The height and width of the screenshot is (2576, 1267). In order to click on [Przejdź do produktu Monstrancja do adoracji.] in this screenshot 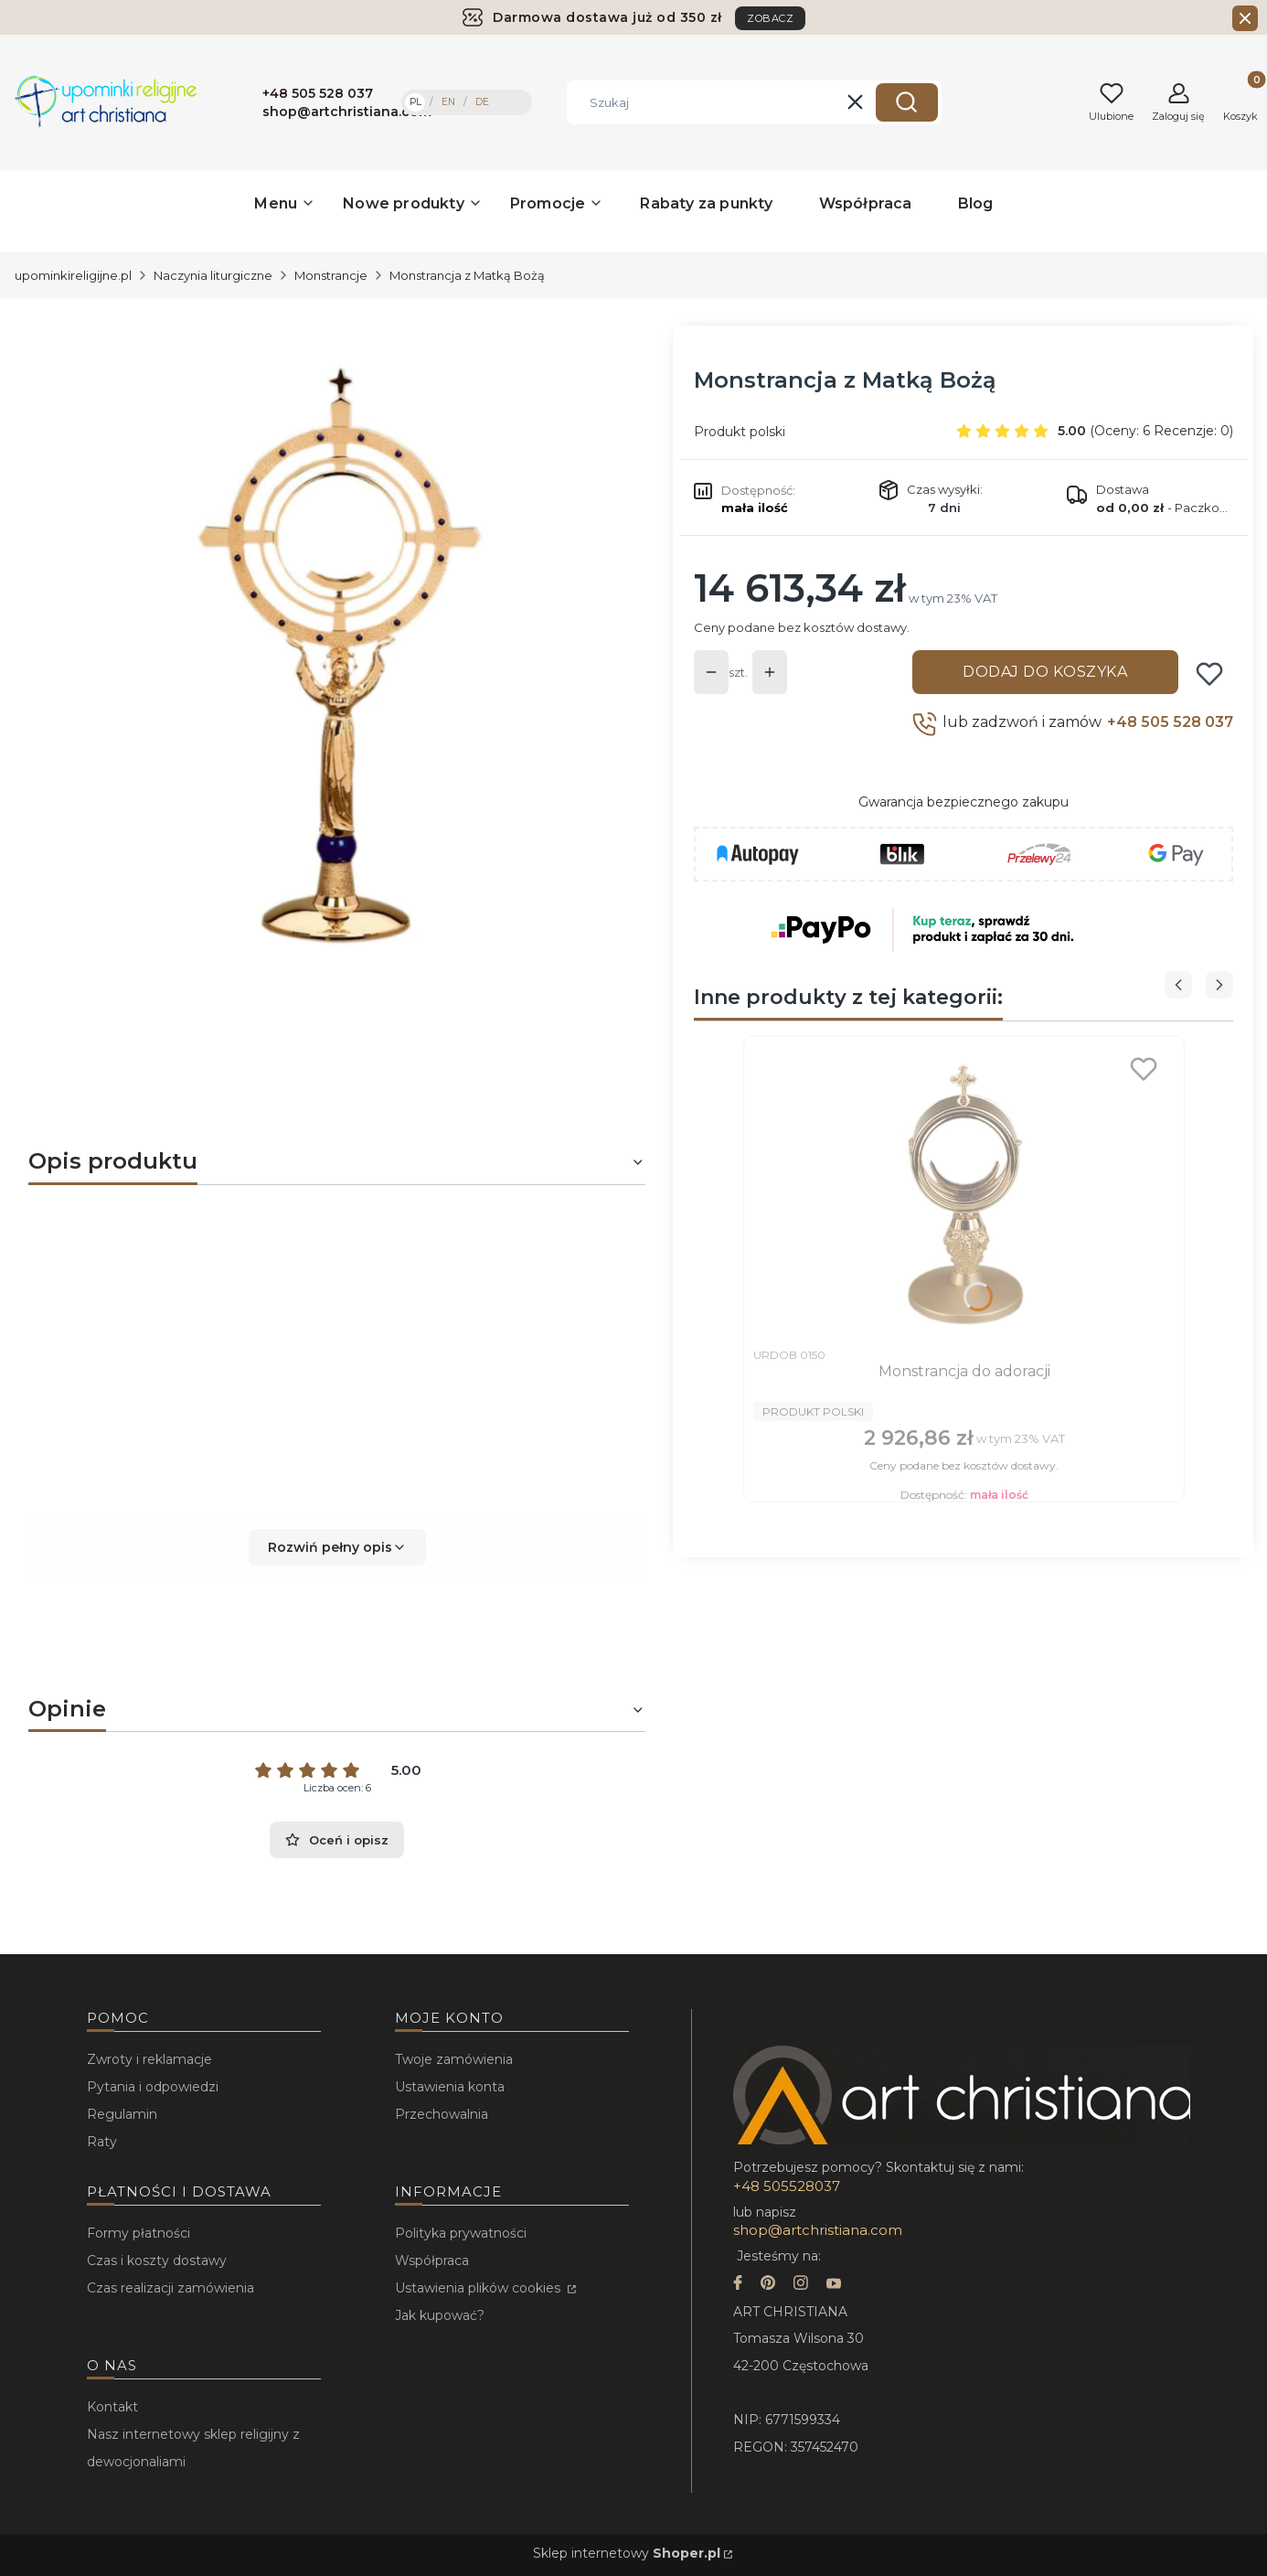, I will do `click(964, 1191)`.